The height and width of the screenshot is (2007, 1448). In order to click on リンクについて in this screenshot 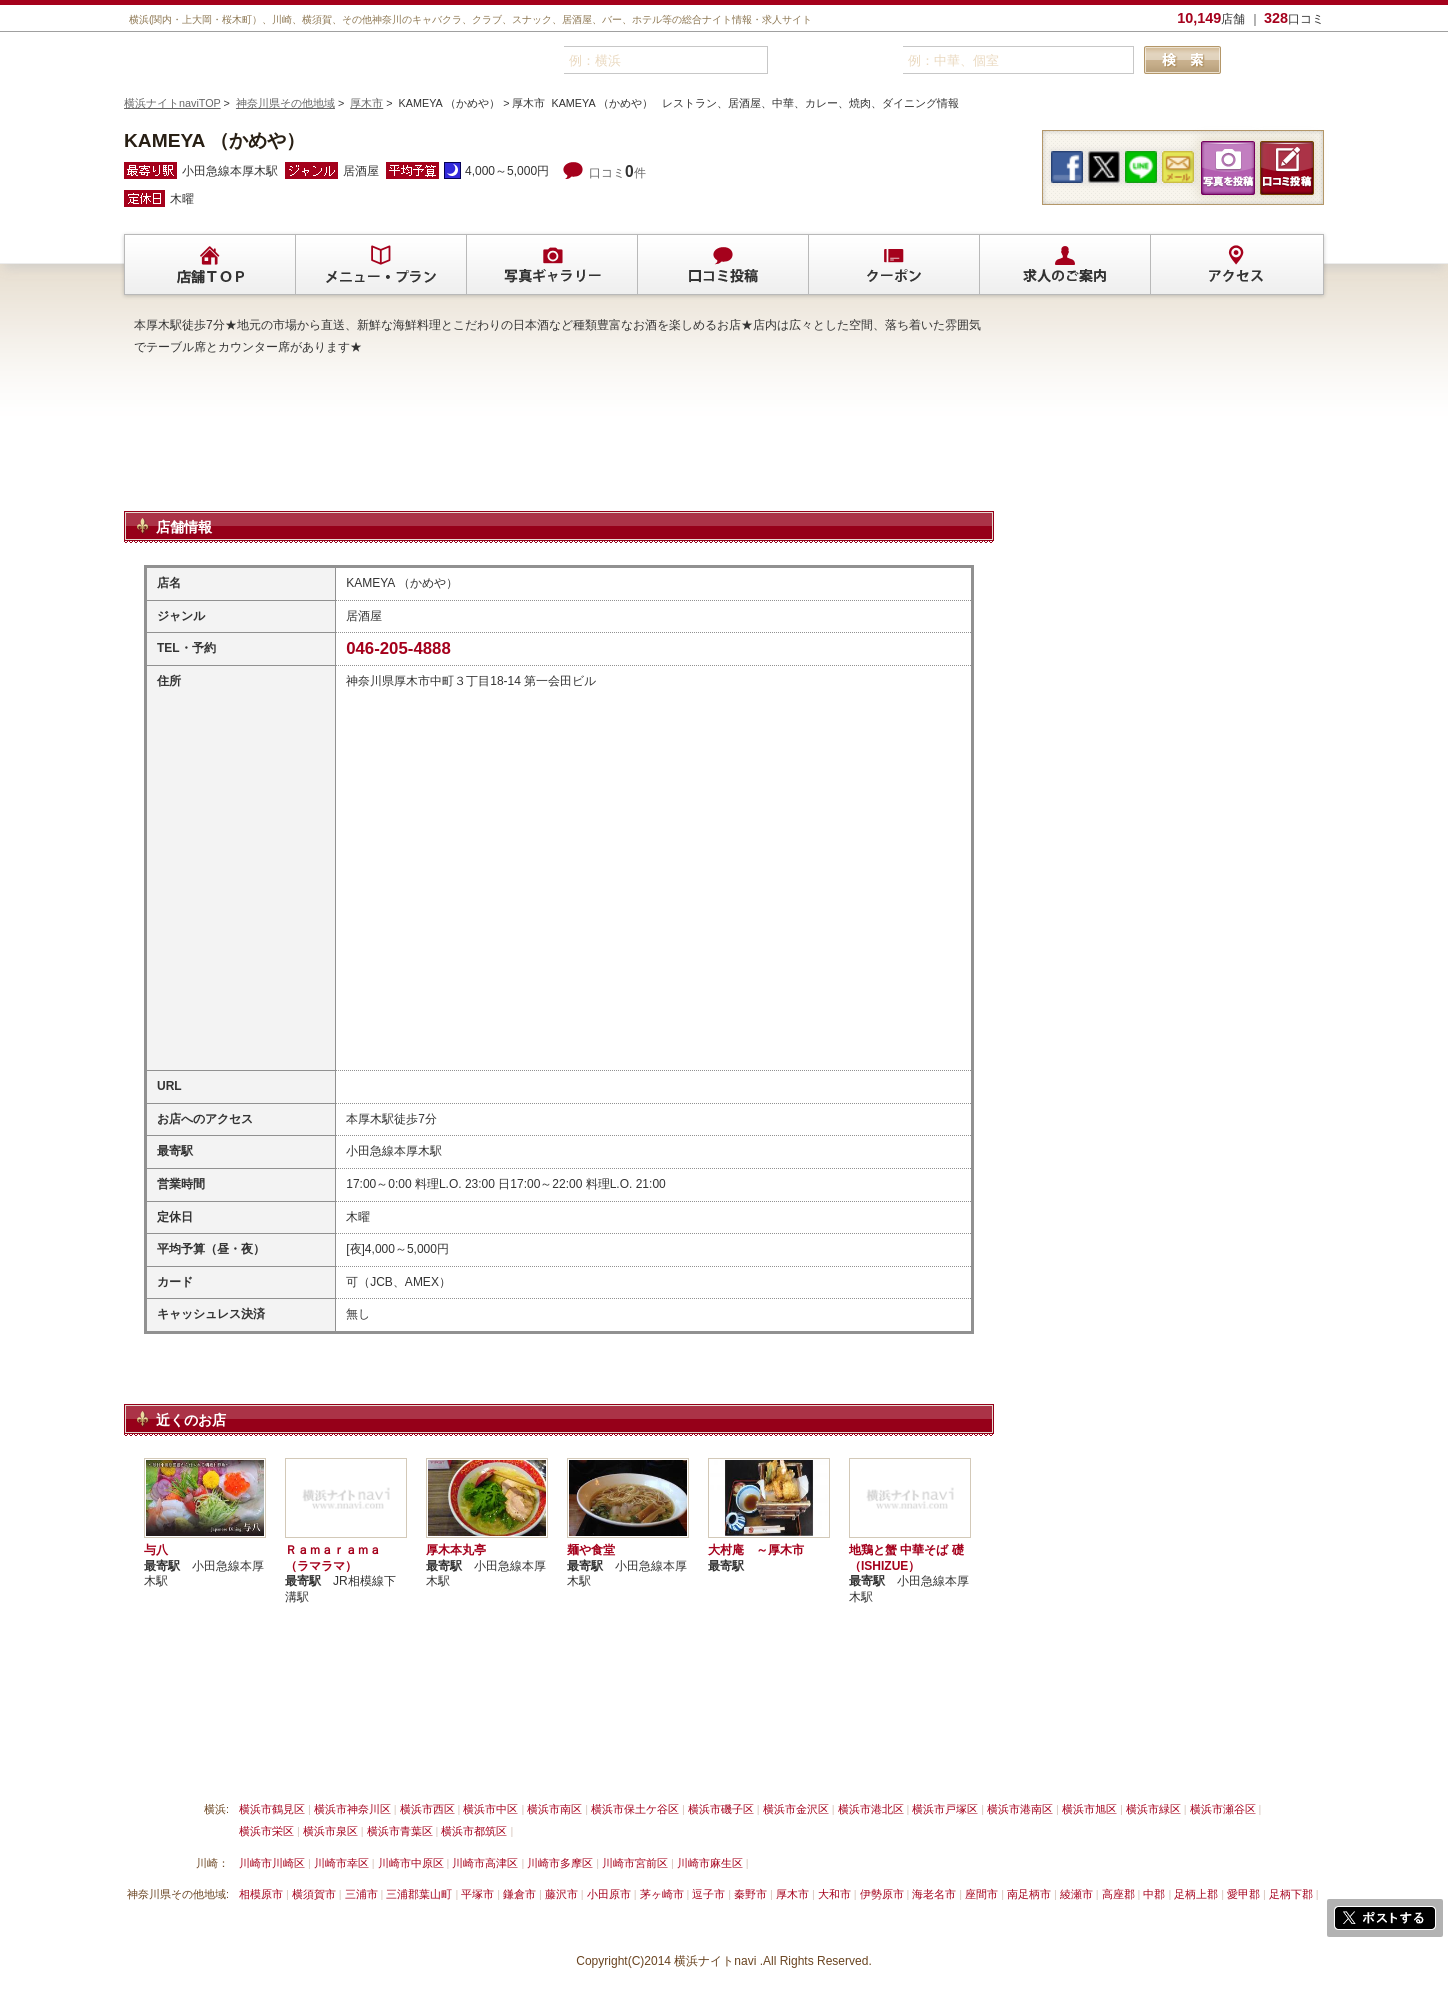, I will do `click(454, 1762)`.